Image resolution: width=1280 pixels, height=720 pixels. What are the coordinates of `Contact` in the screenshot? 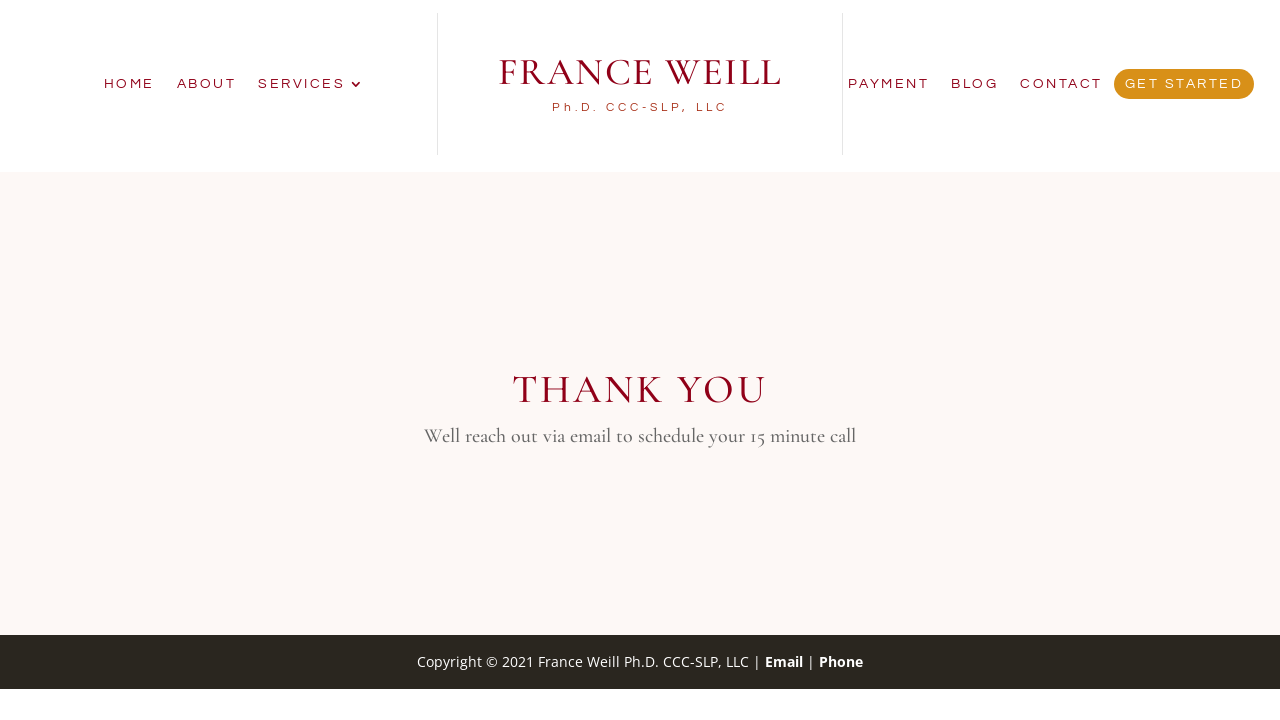 It's located at (1061, 84).